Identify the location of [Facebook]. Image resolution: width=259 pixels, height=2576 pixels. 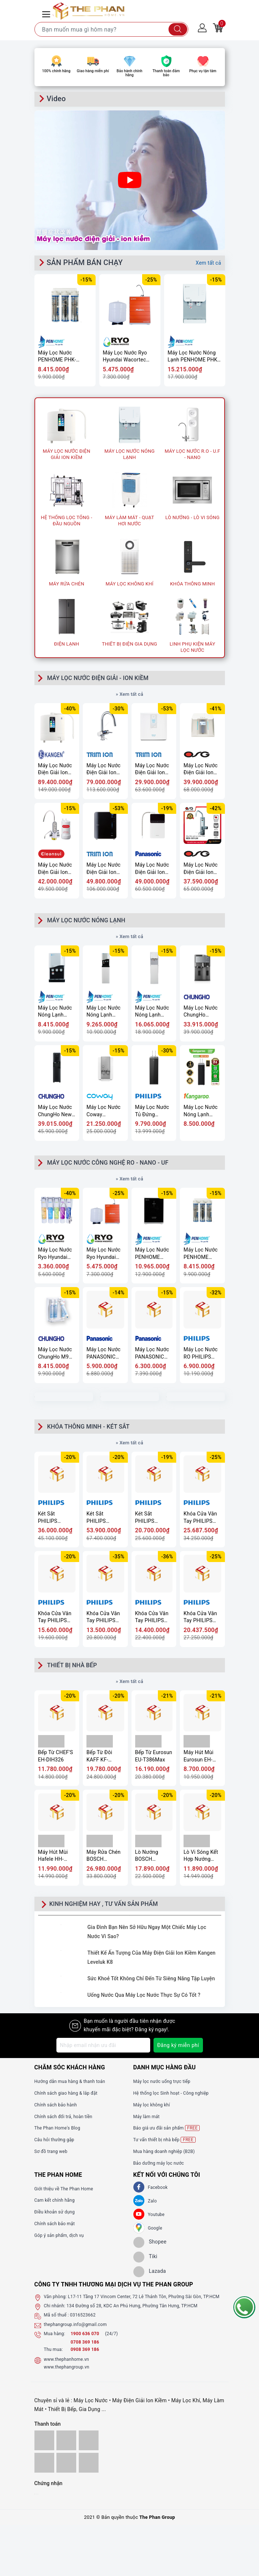
(138, 2187).